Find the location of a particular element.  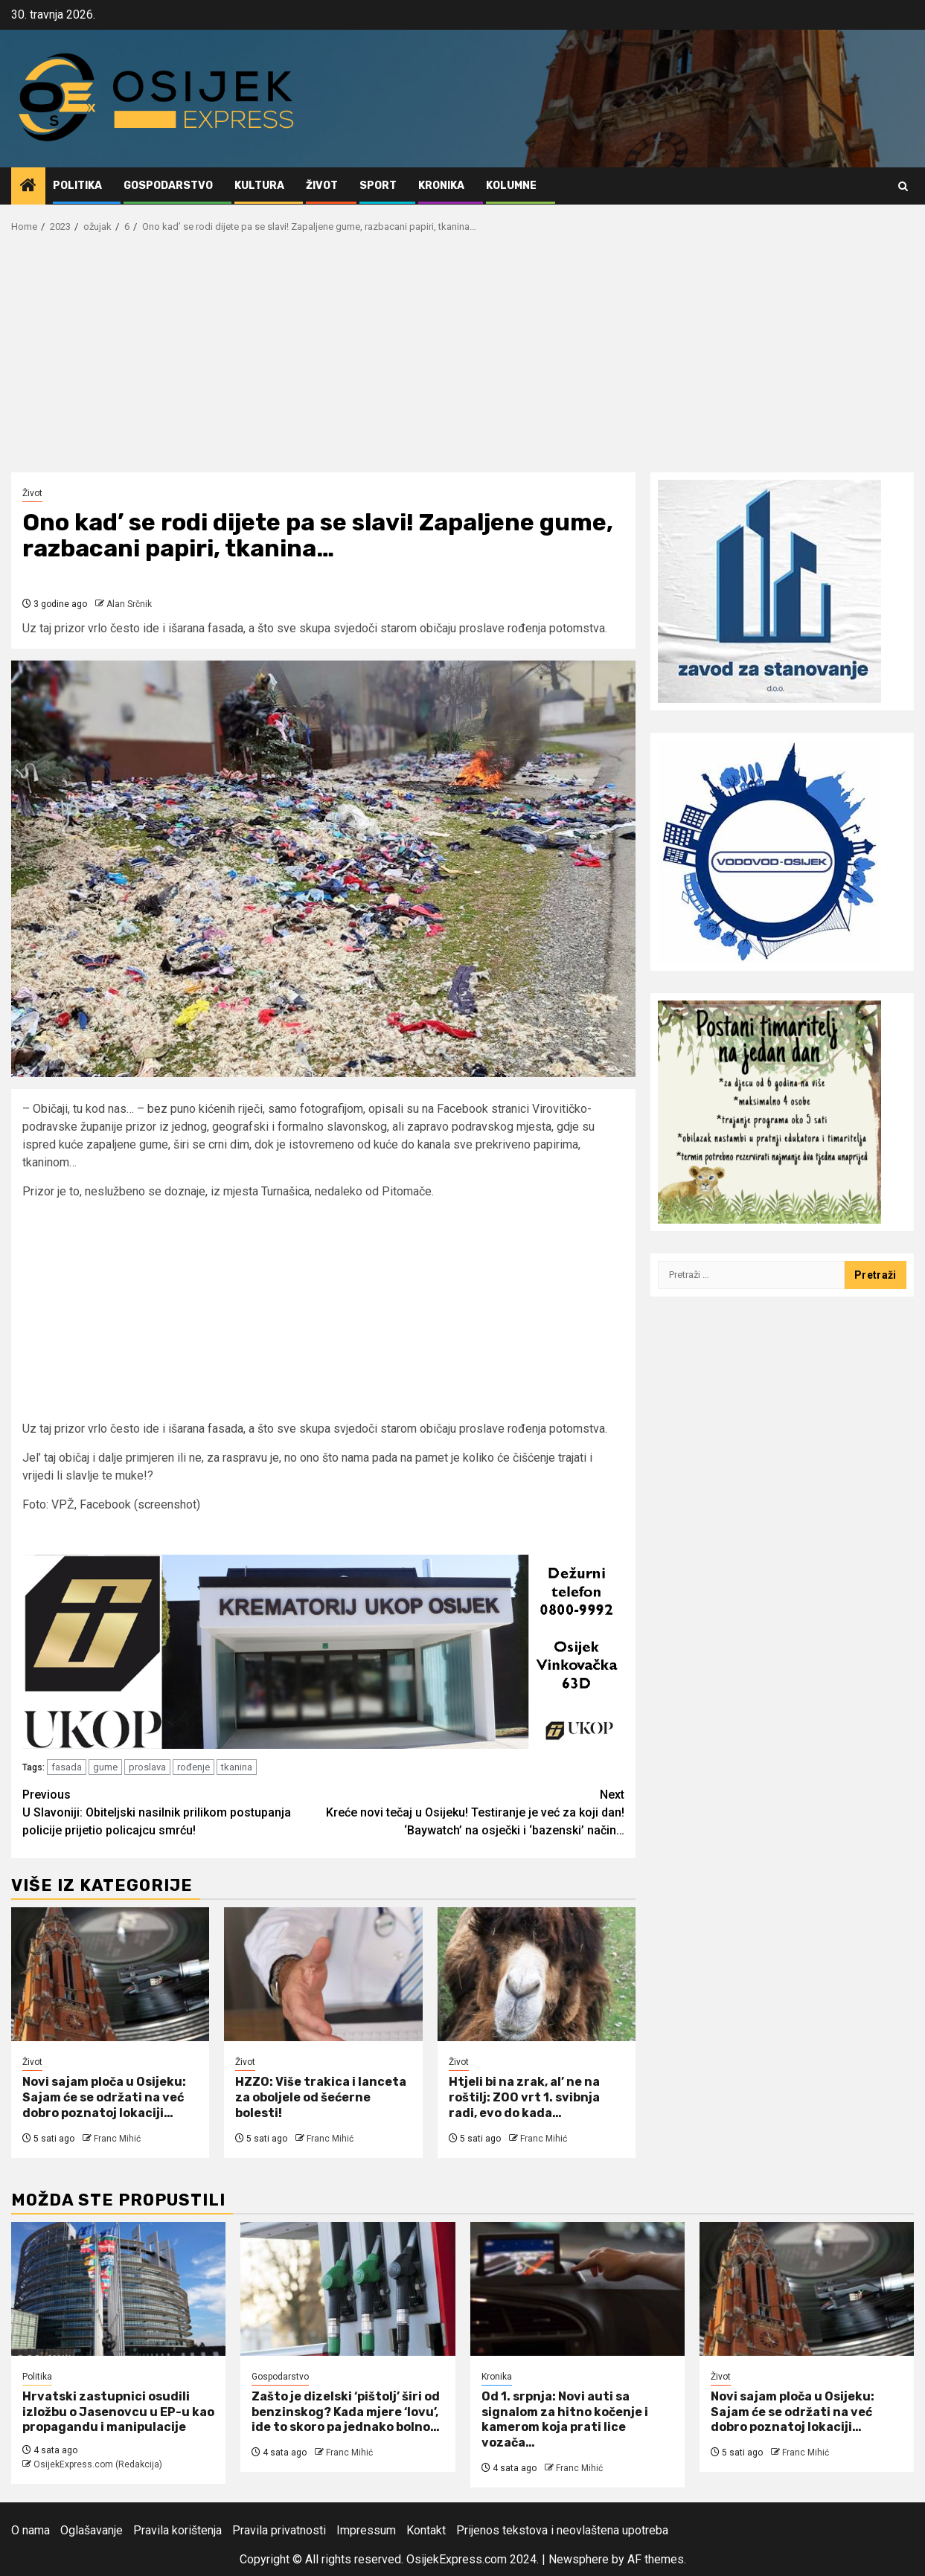

Impressum is located at coordinates (366, 2530).